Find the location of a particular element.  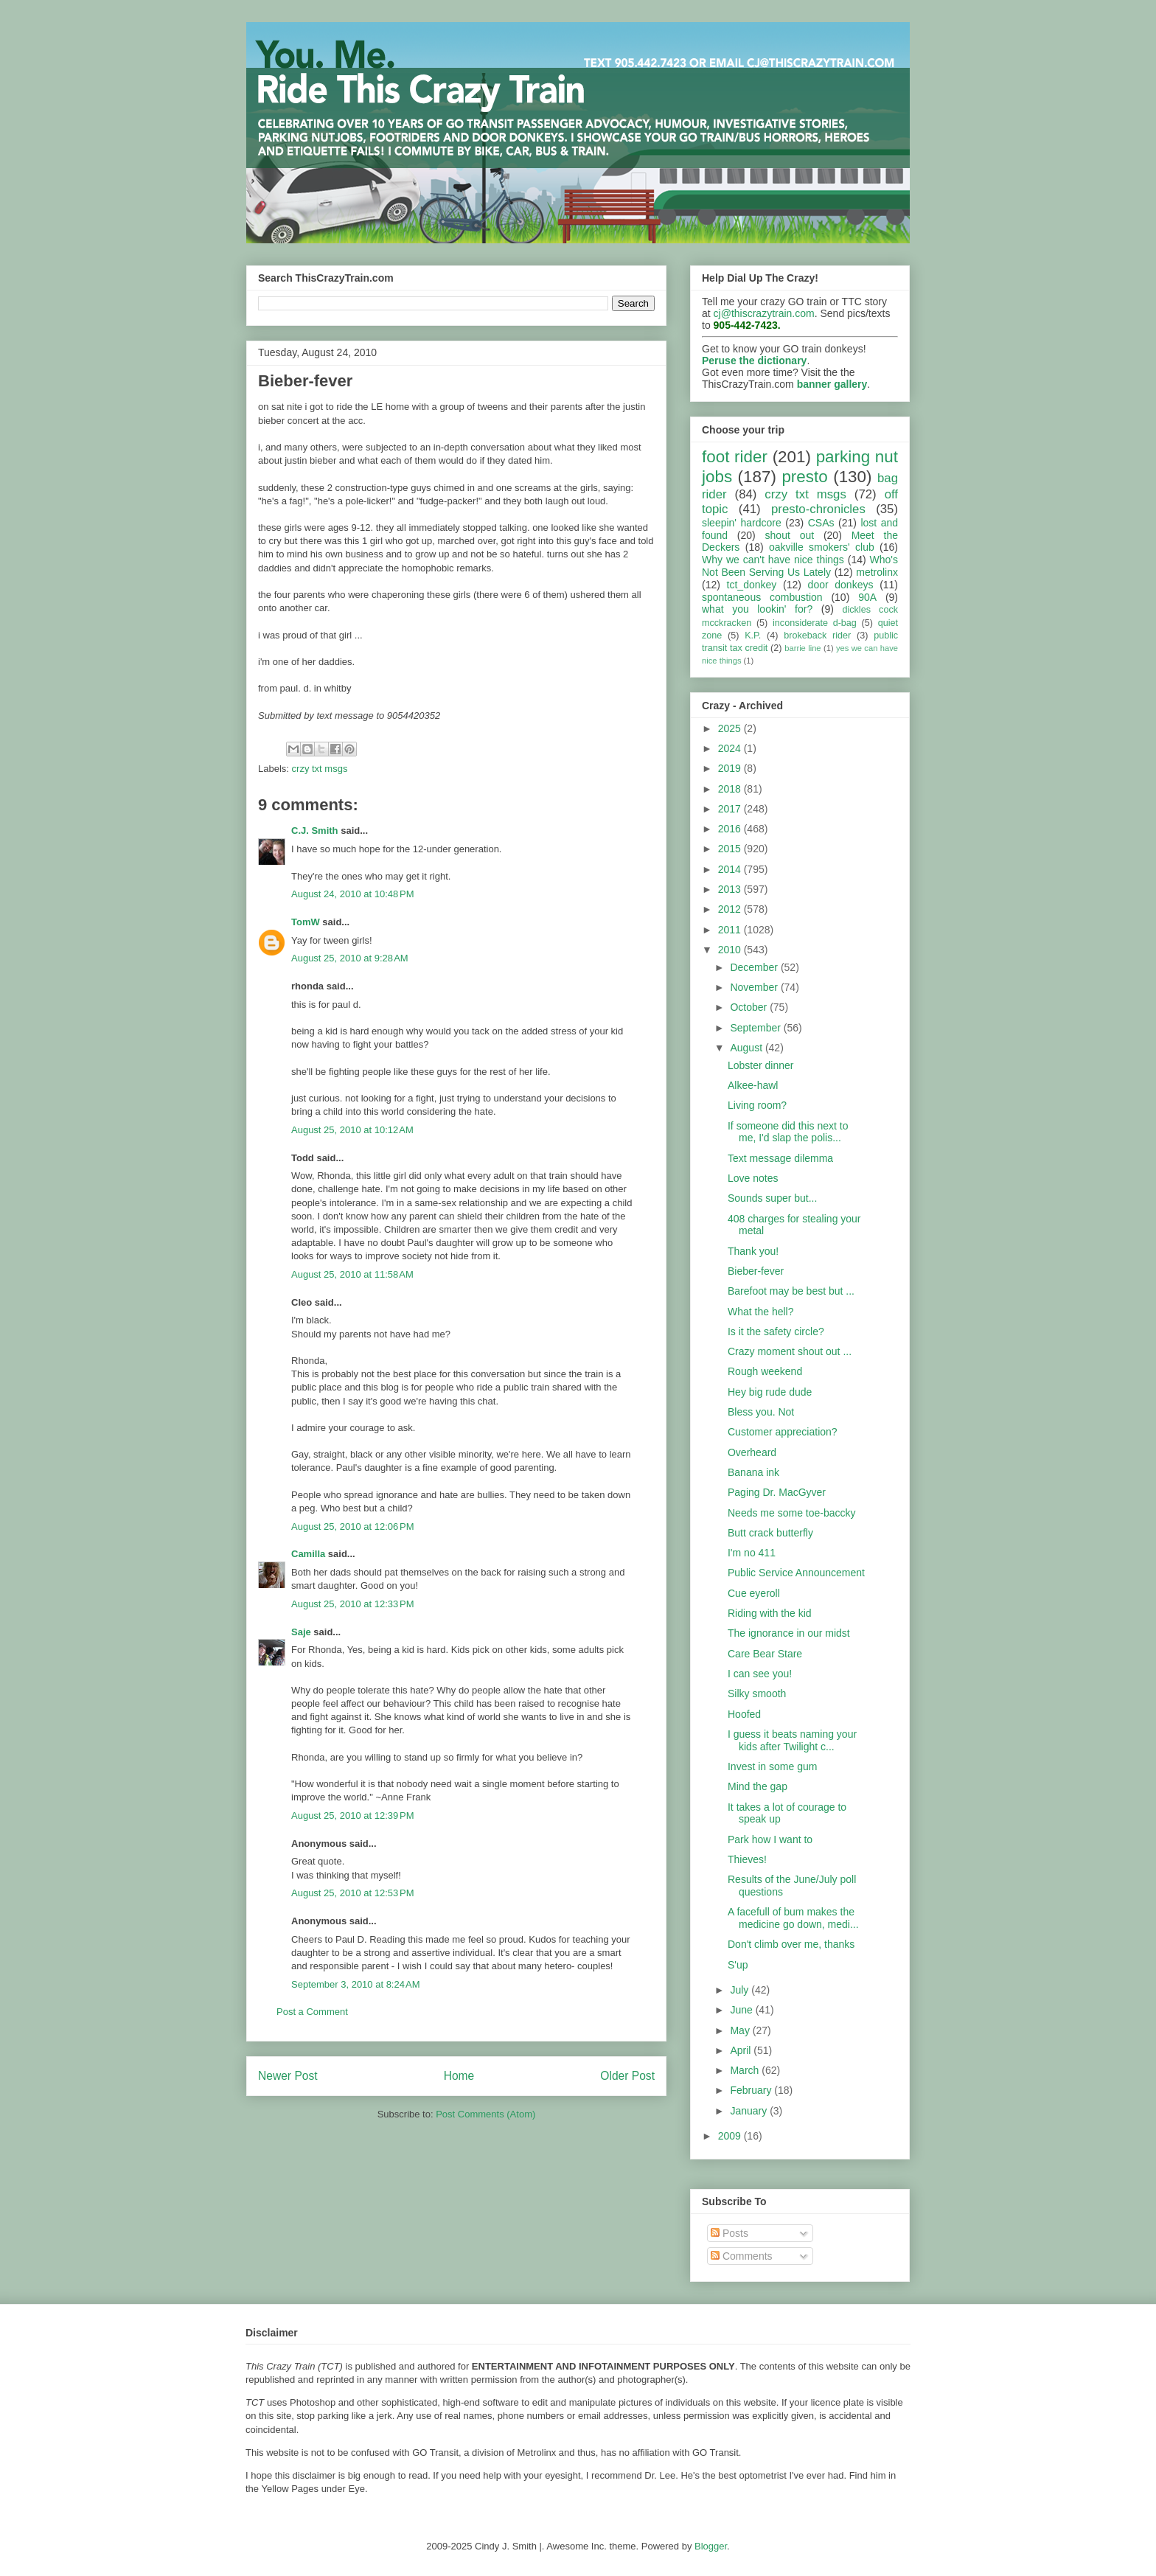

I can see you! is located at coordinates (760, 1673).